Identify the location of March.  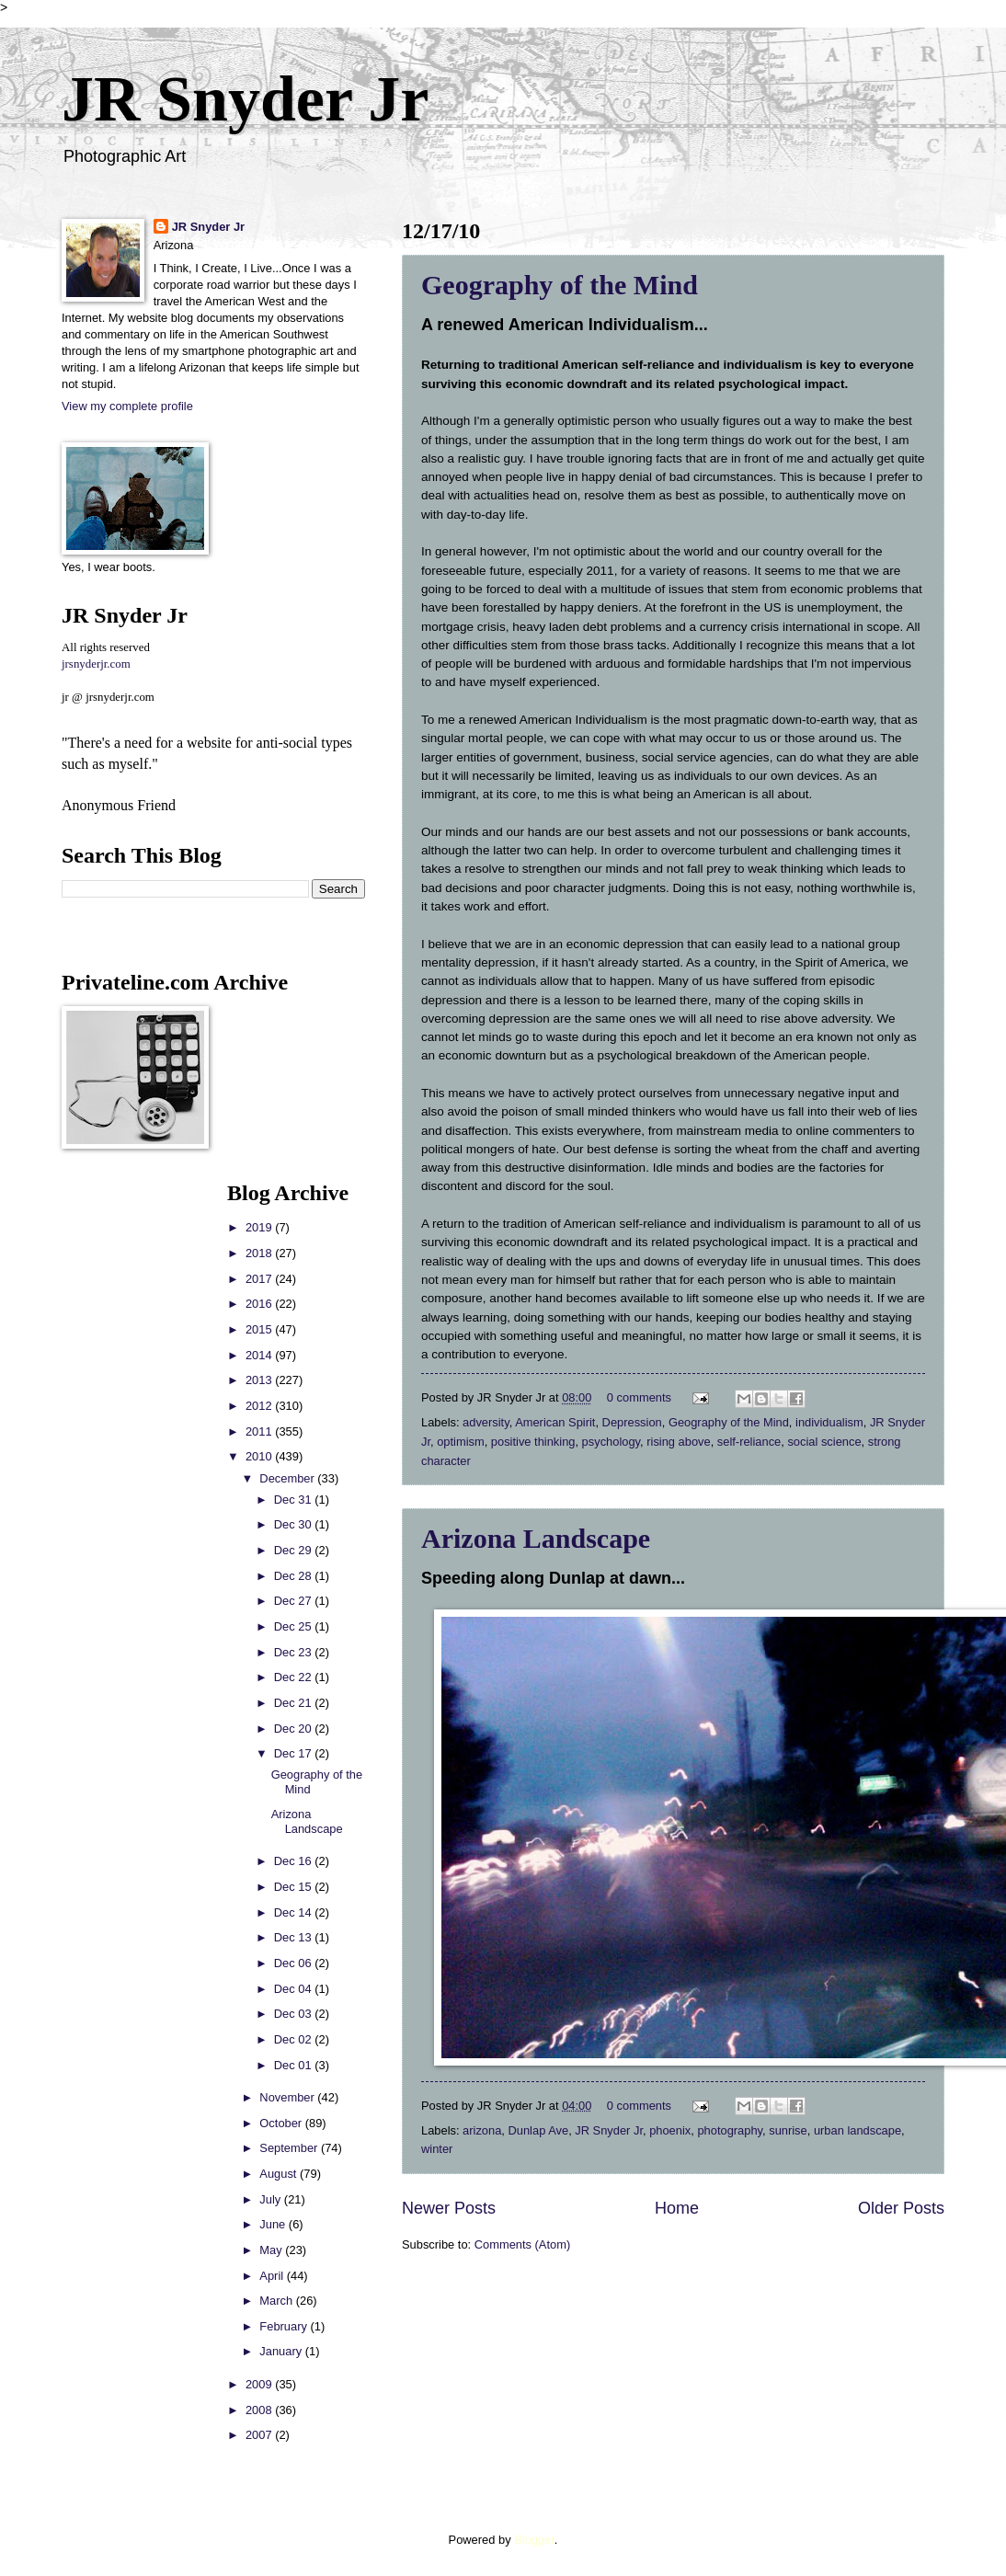
(277, 2300).